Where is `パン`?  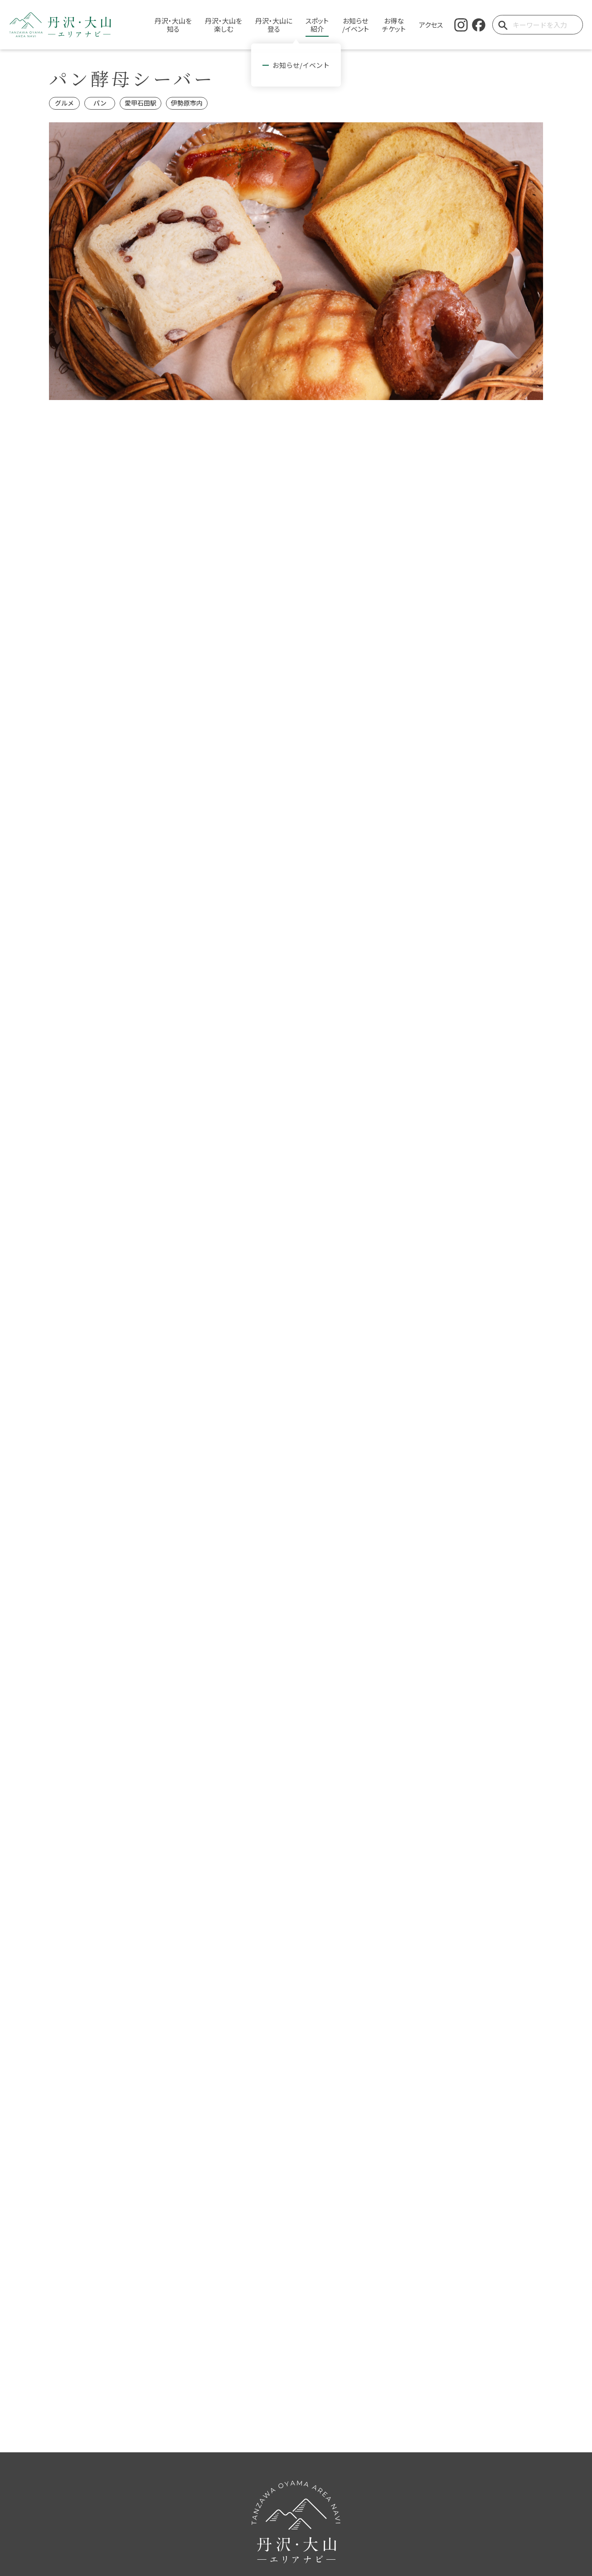
パン is located at coordinates (100, 102).